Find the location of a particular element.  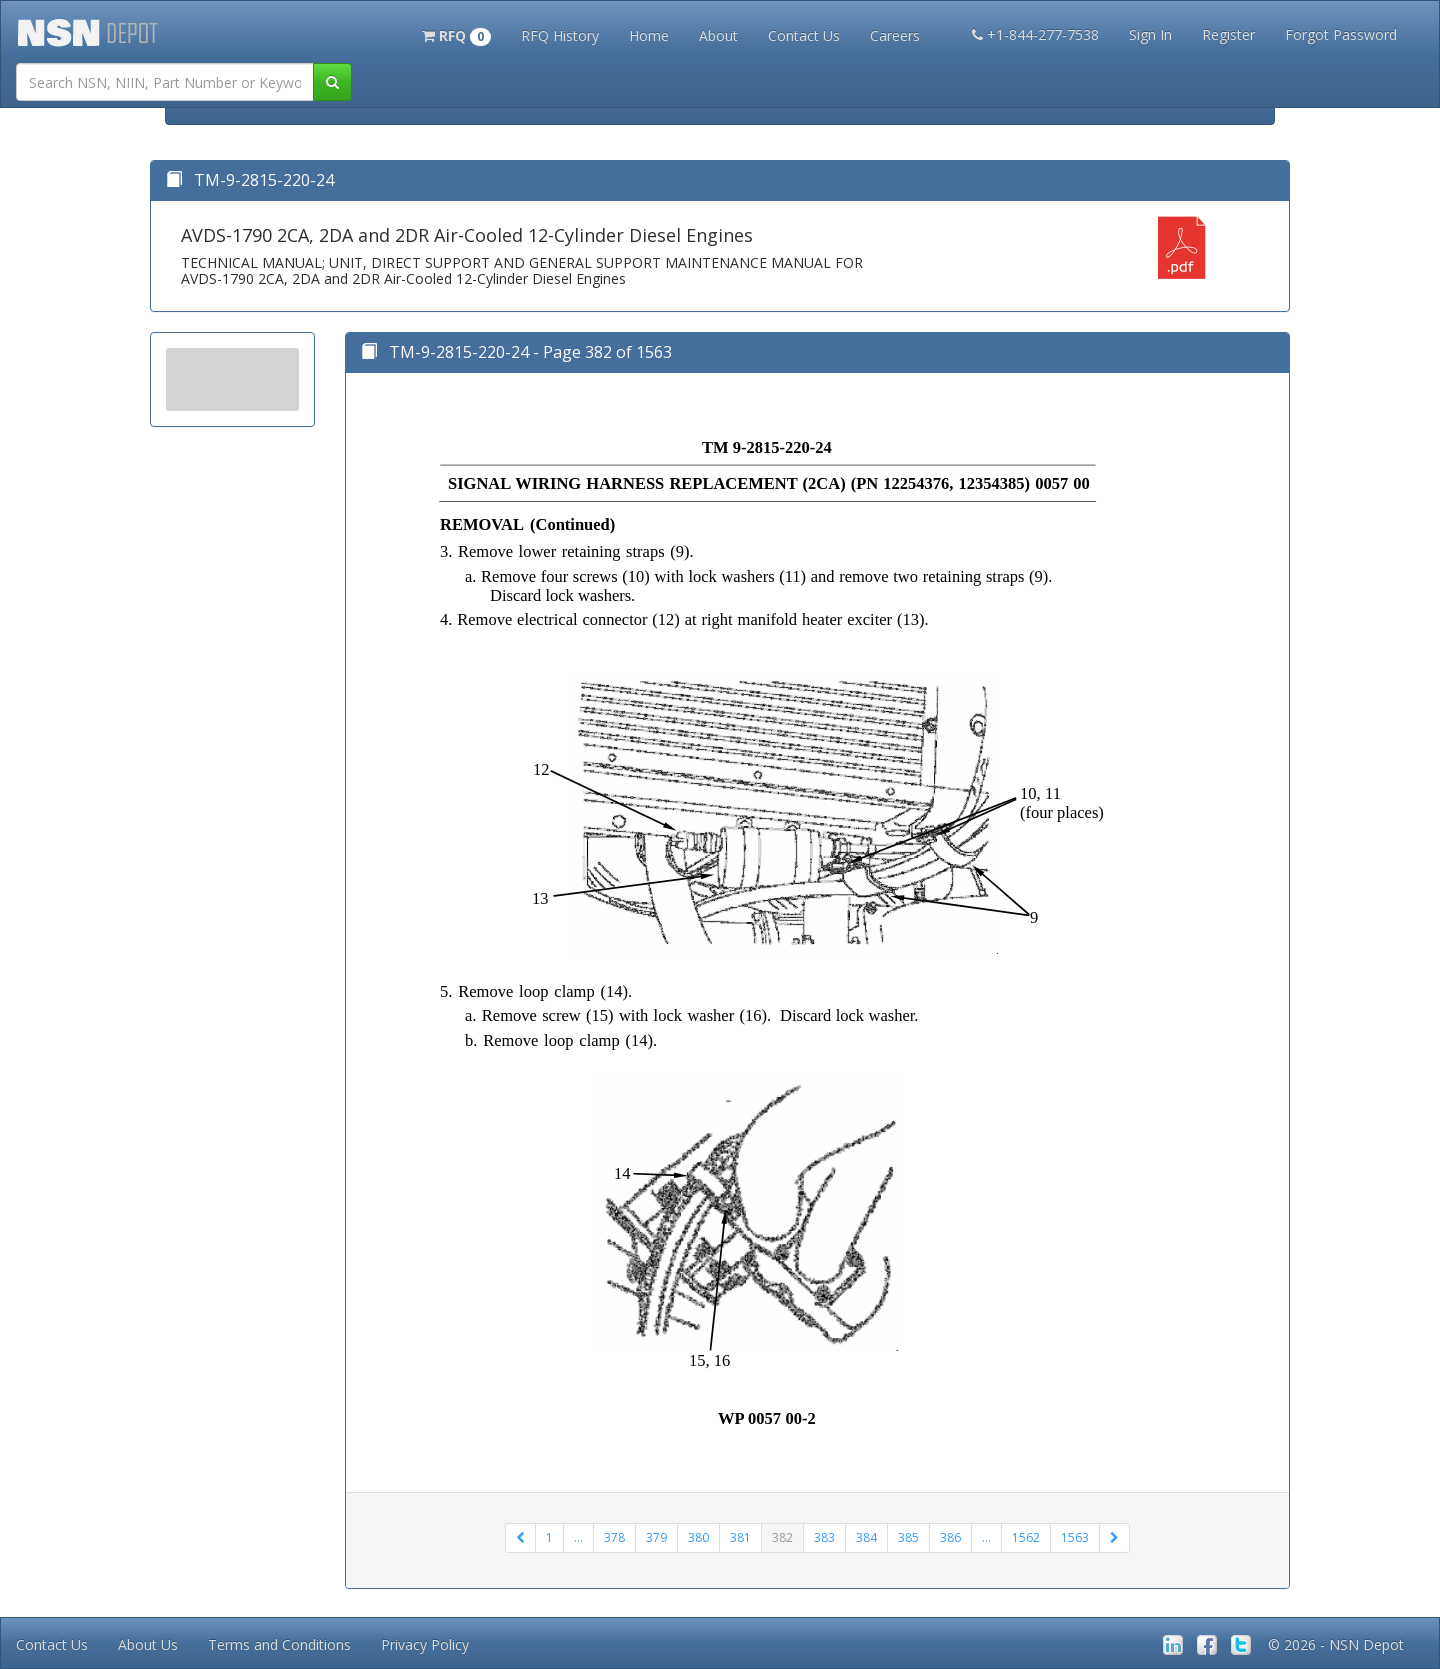

384 is located at coordinates (866, 1537).